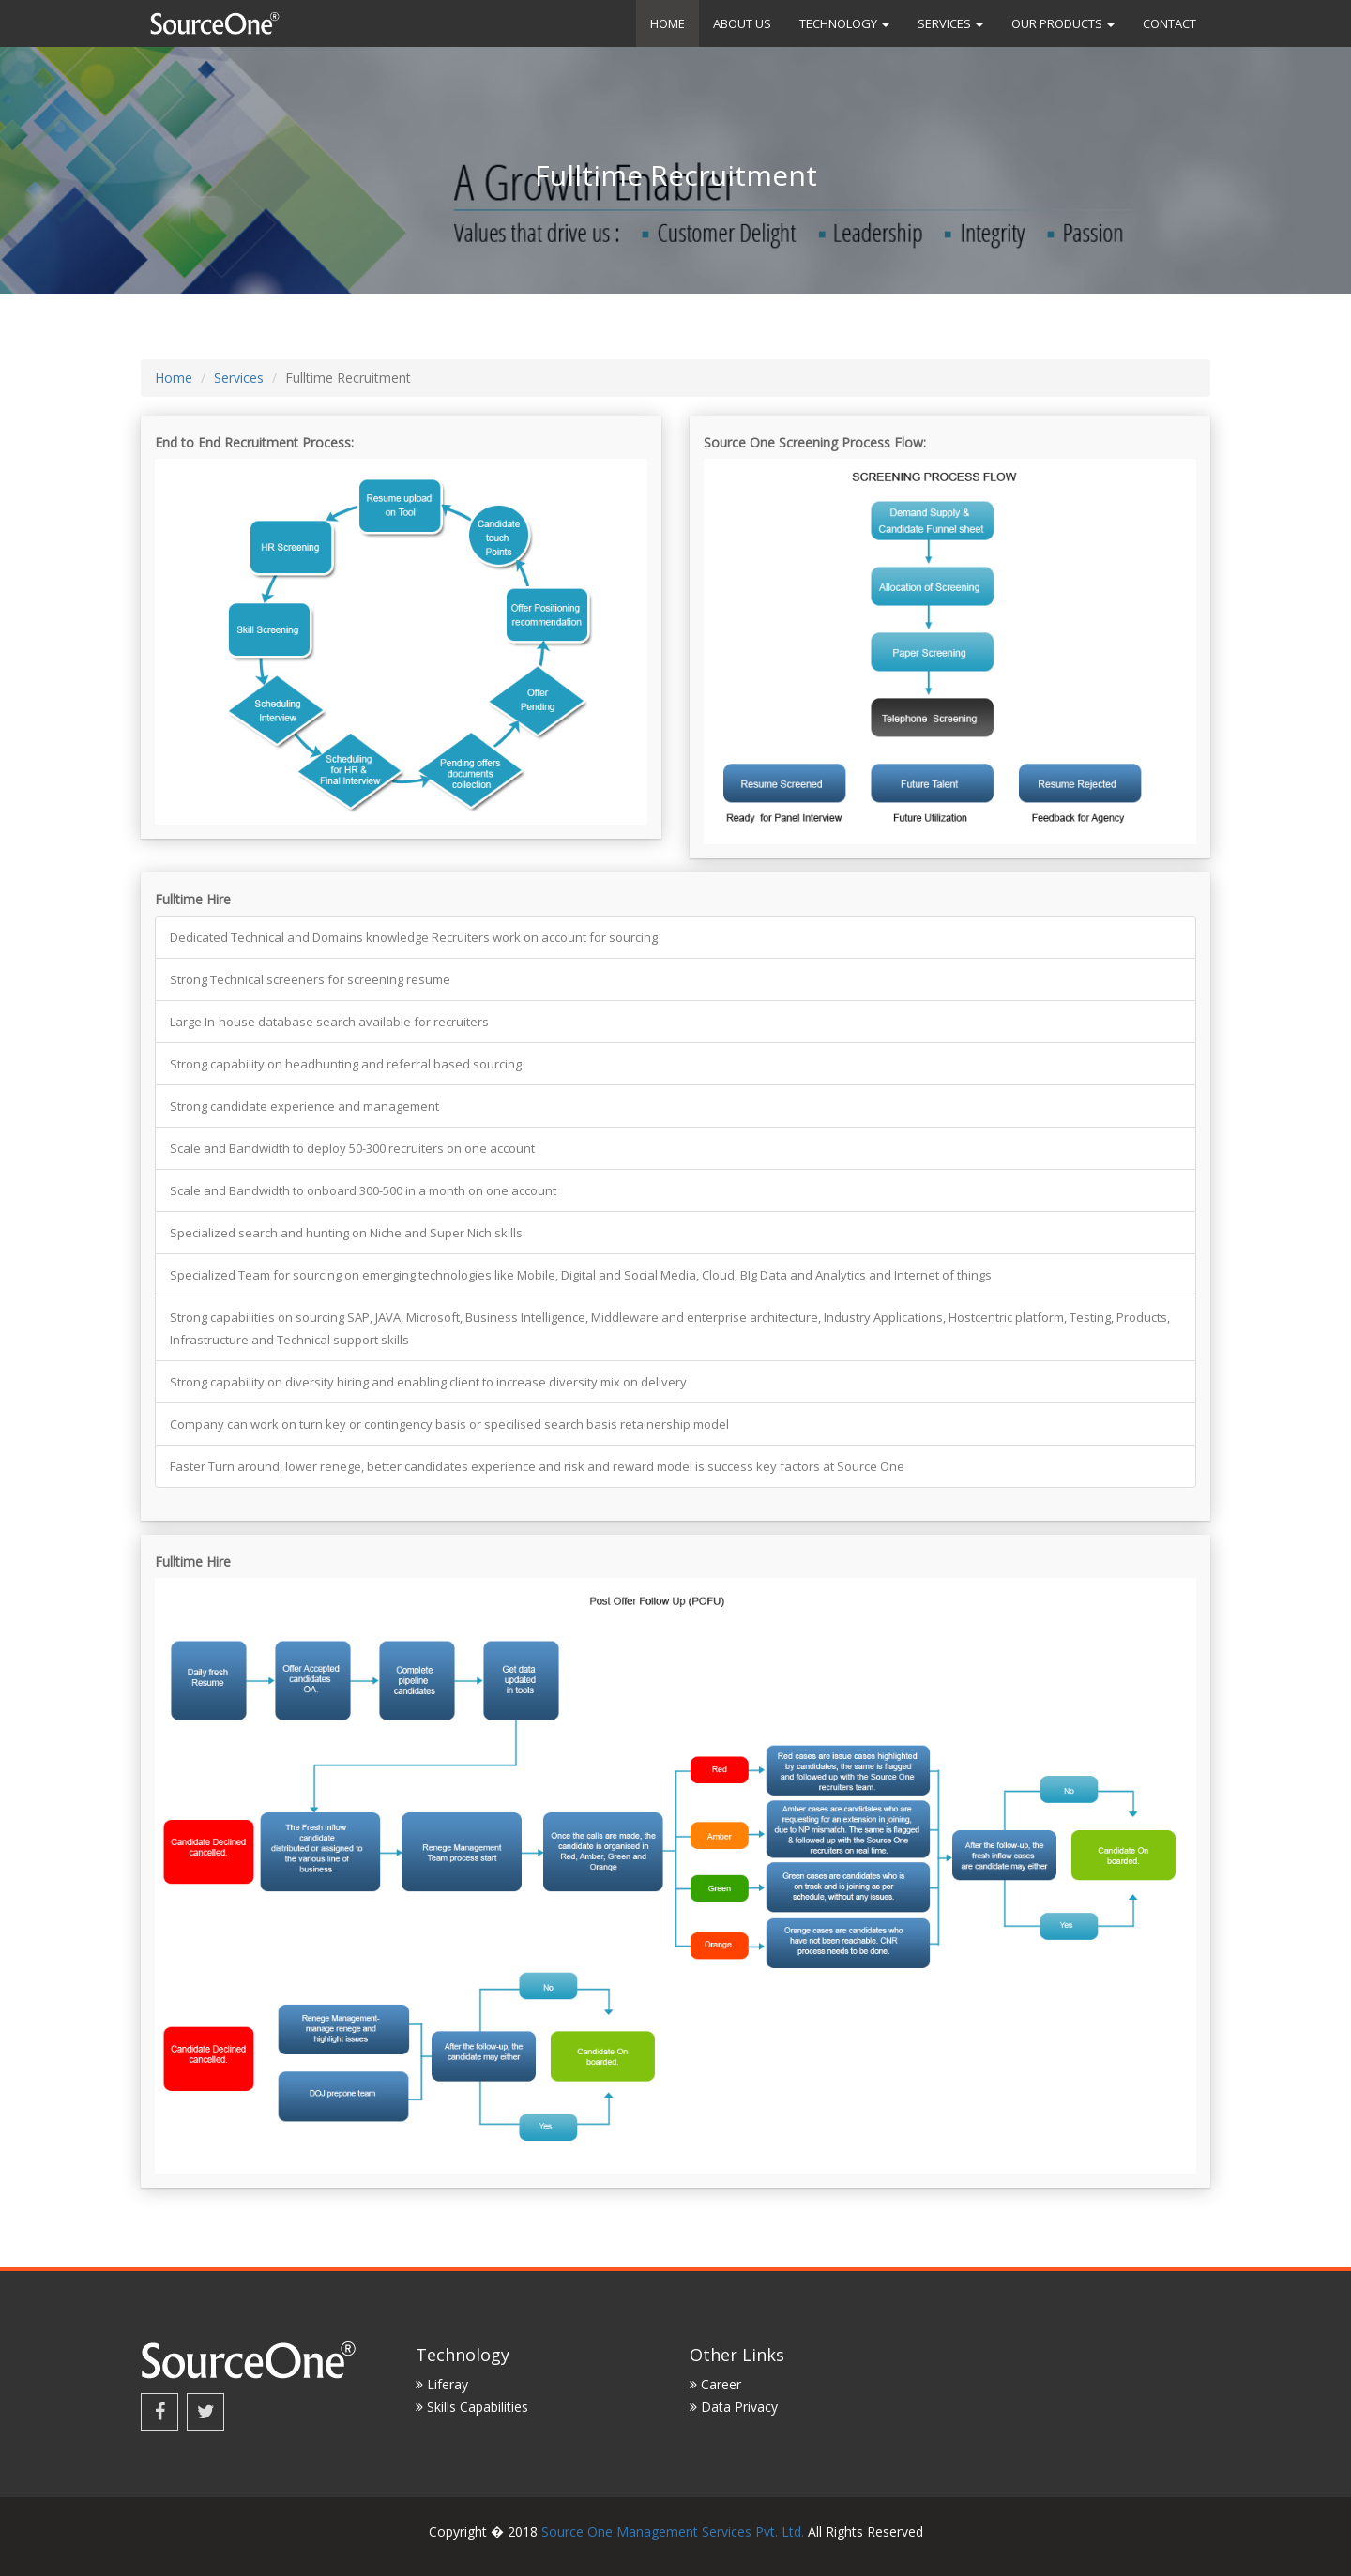 The height and width of the screenshot is (2576, 1351). I want to click on Skills Capabilities, so click(472, 2407).